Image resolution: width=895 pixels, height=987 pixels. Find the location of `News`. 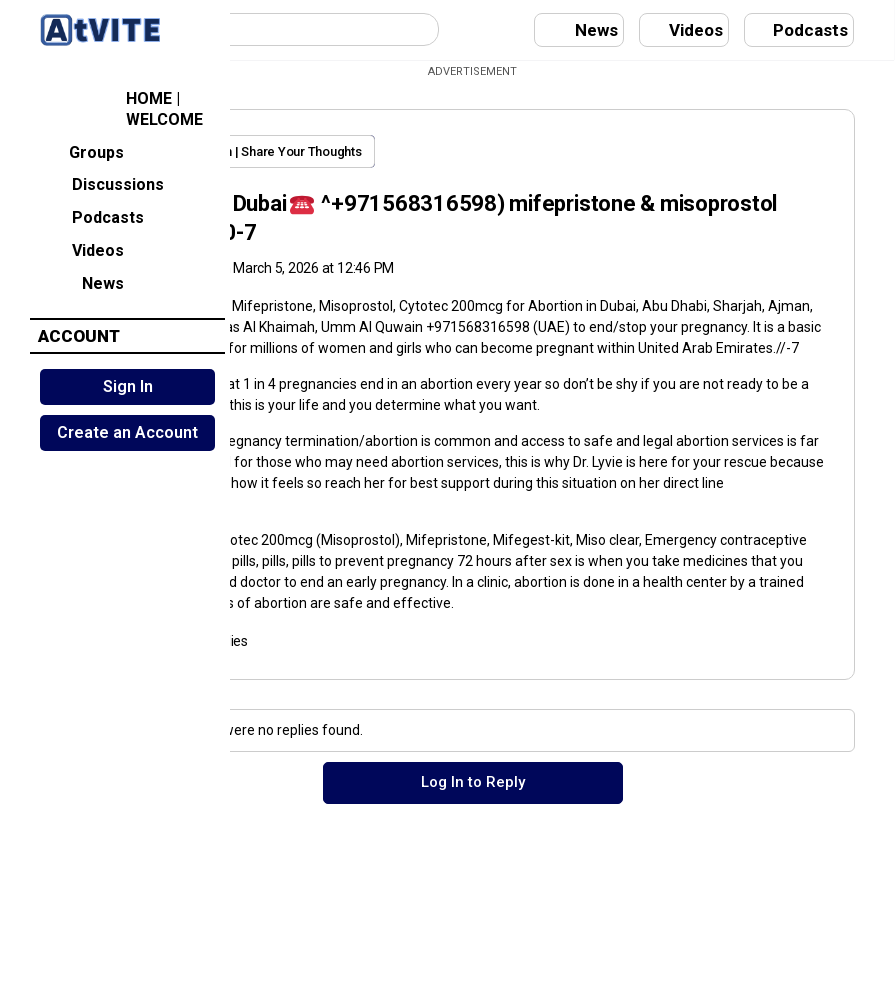

News is located at coordinates (81, 281).